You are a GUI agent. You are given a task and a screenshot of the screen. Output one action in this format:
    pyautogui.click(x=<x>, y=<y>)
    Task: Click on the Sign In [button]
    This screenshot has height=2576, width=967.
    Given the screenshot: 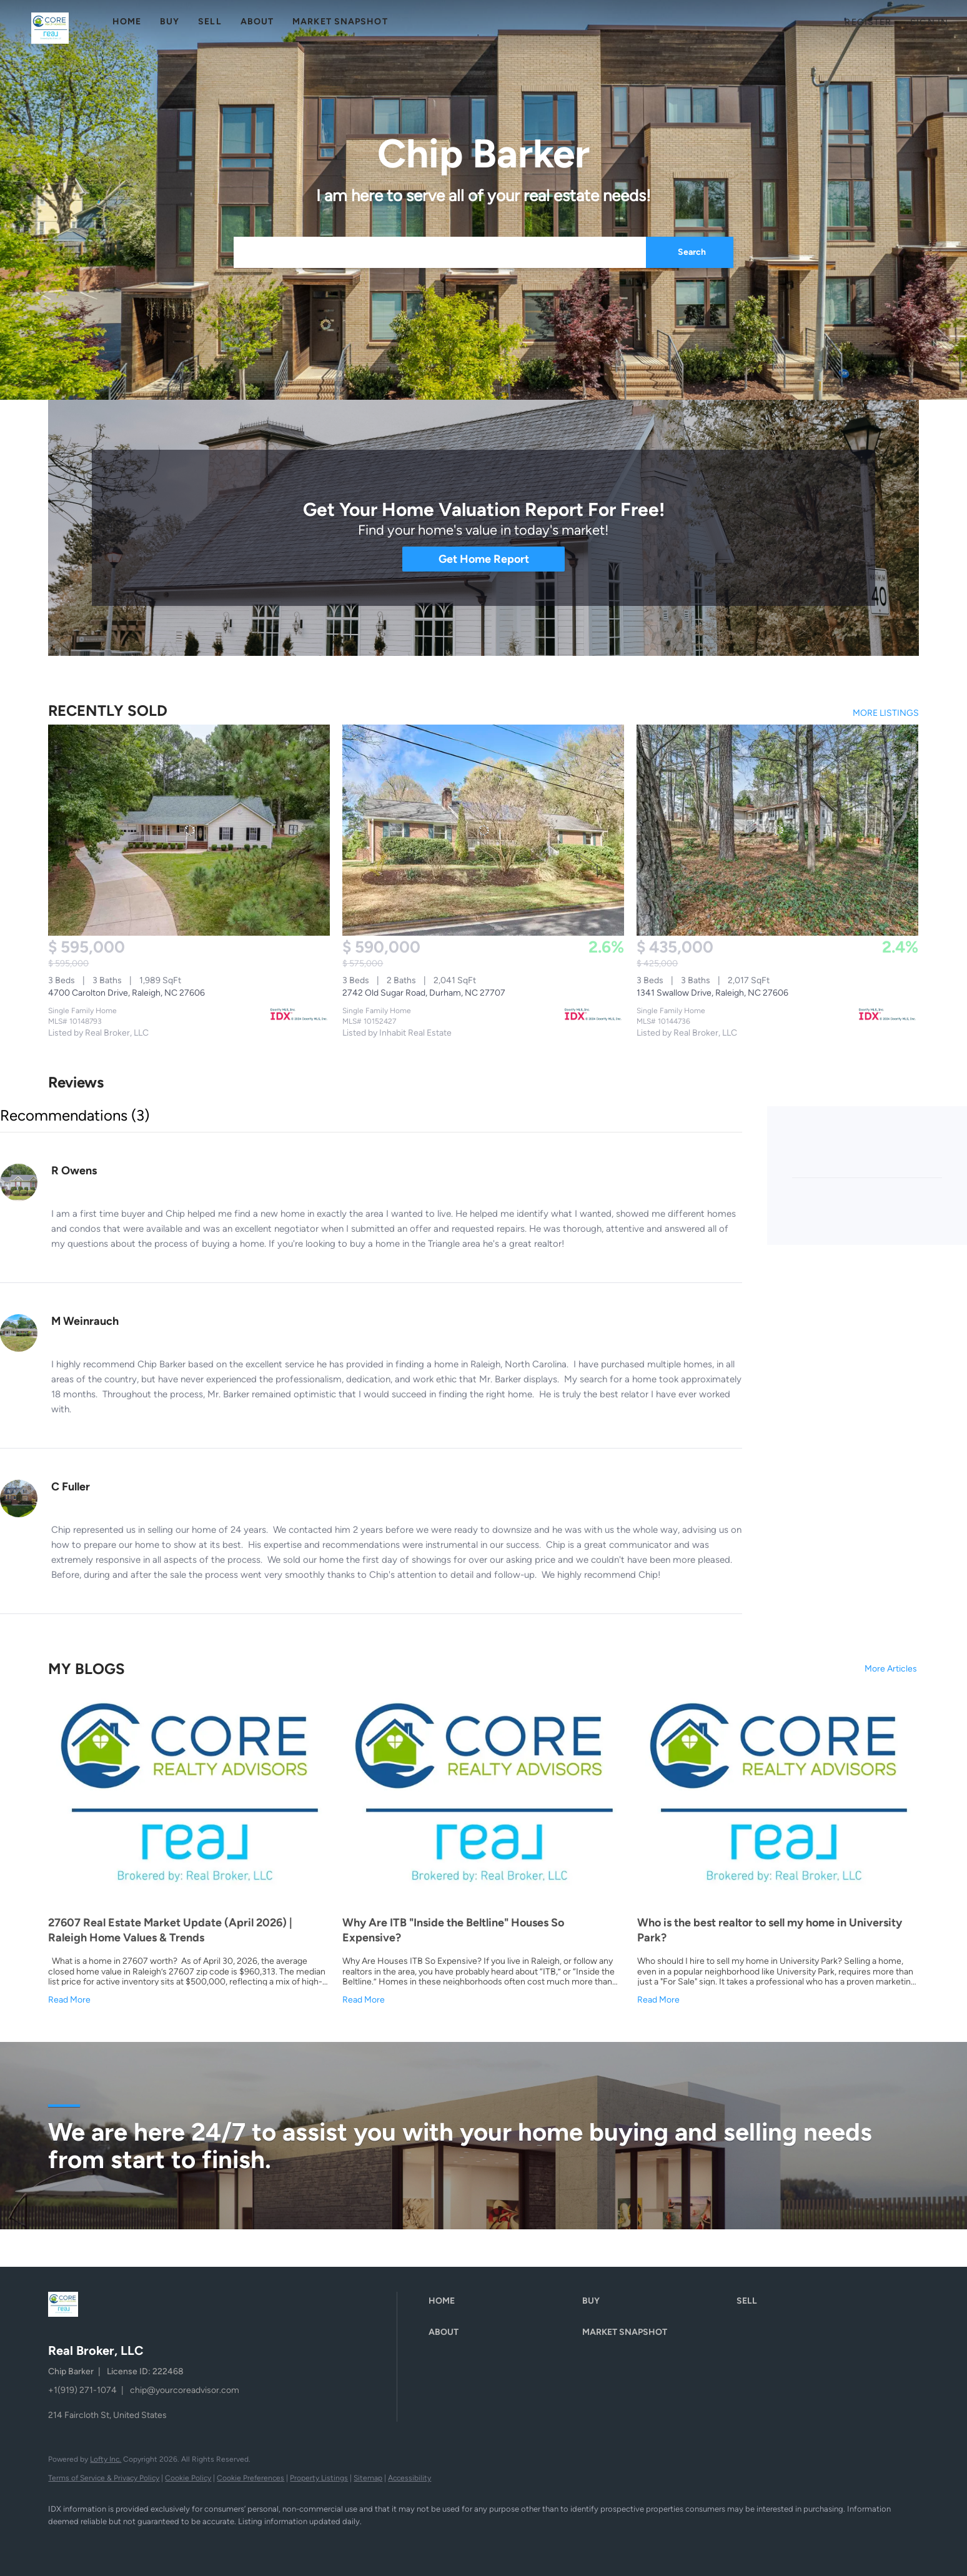 What is the action you would take?
    pyautogui.click(x=929, y=22)
    